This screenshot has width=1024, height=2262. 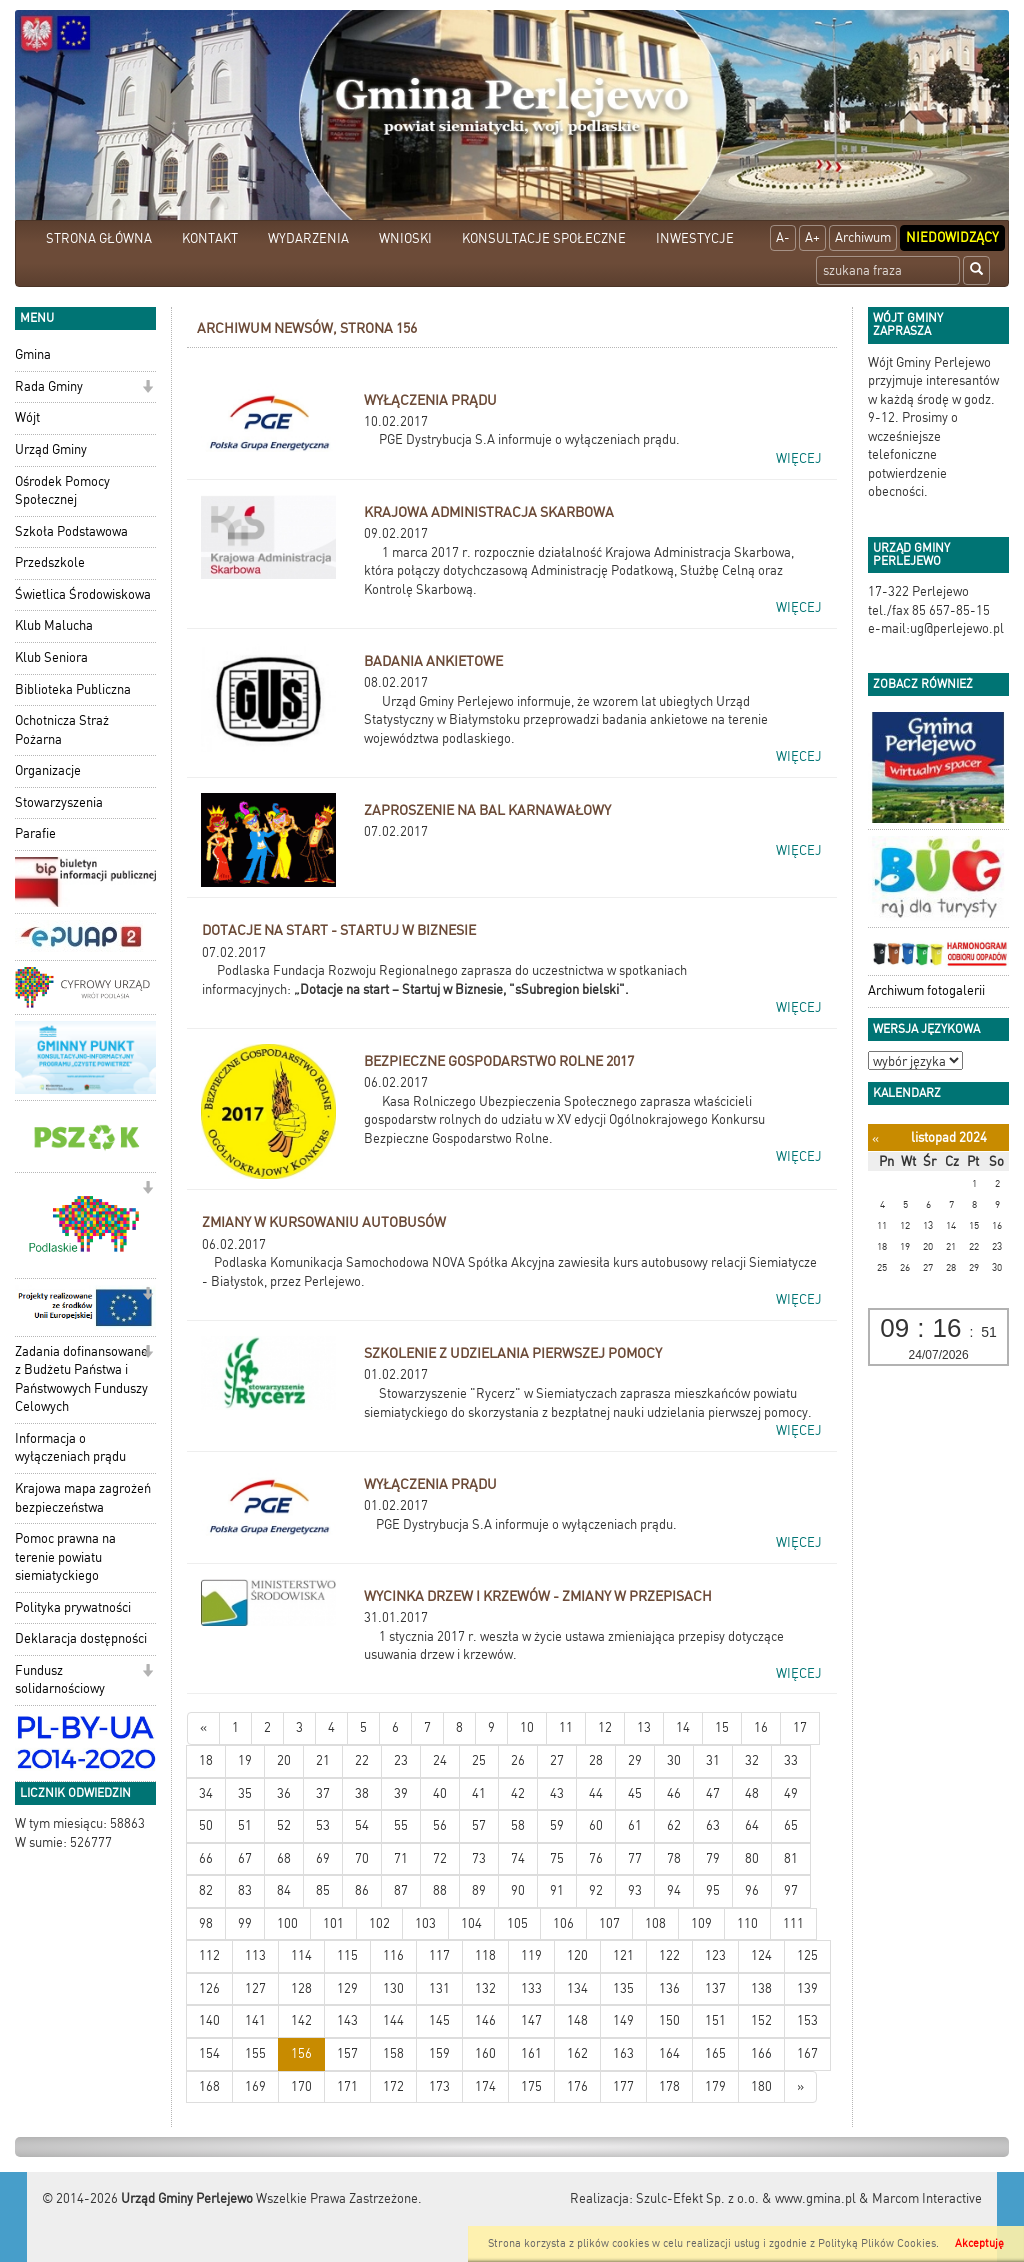 I want to click on Fundusz solidarnościowy, so click(x=60, y=1680).